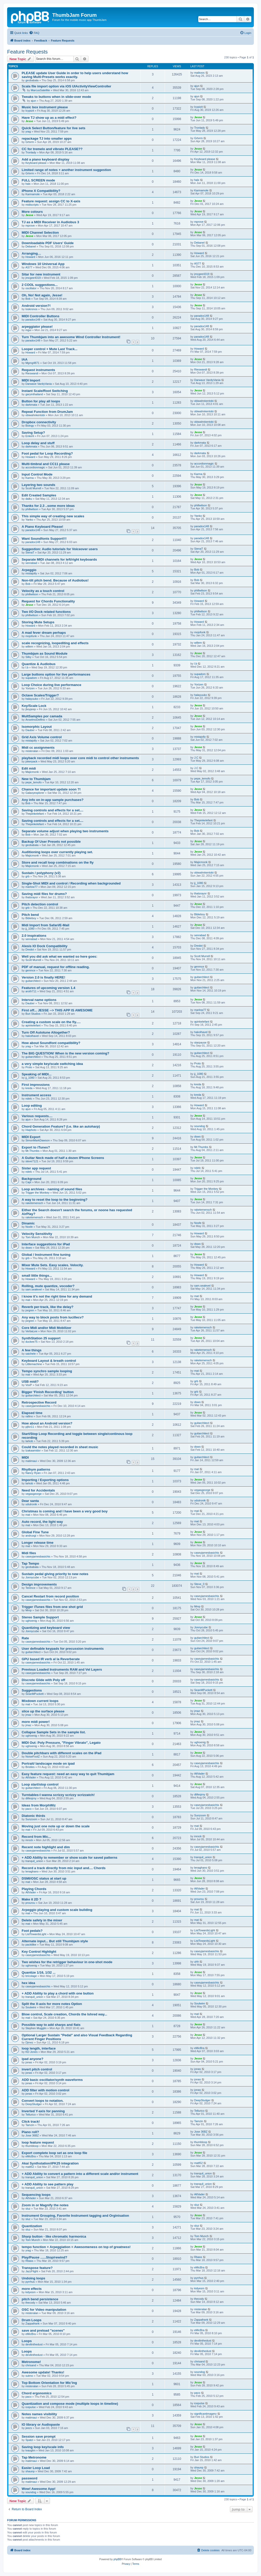 The image size is (261, 2576). Describe the element at coordinates (44, 633) in the screenshot. I see `A mad fever dream perhaps` at that location.